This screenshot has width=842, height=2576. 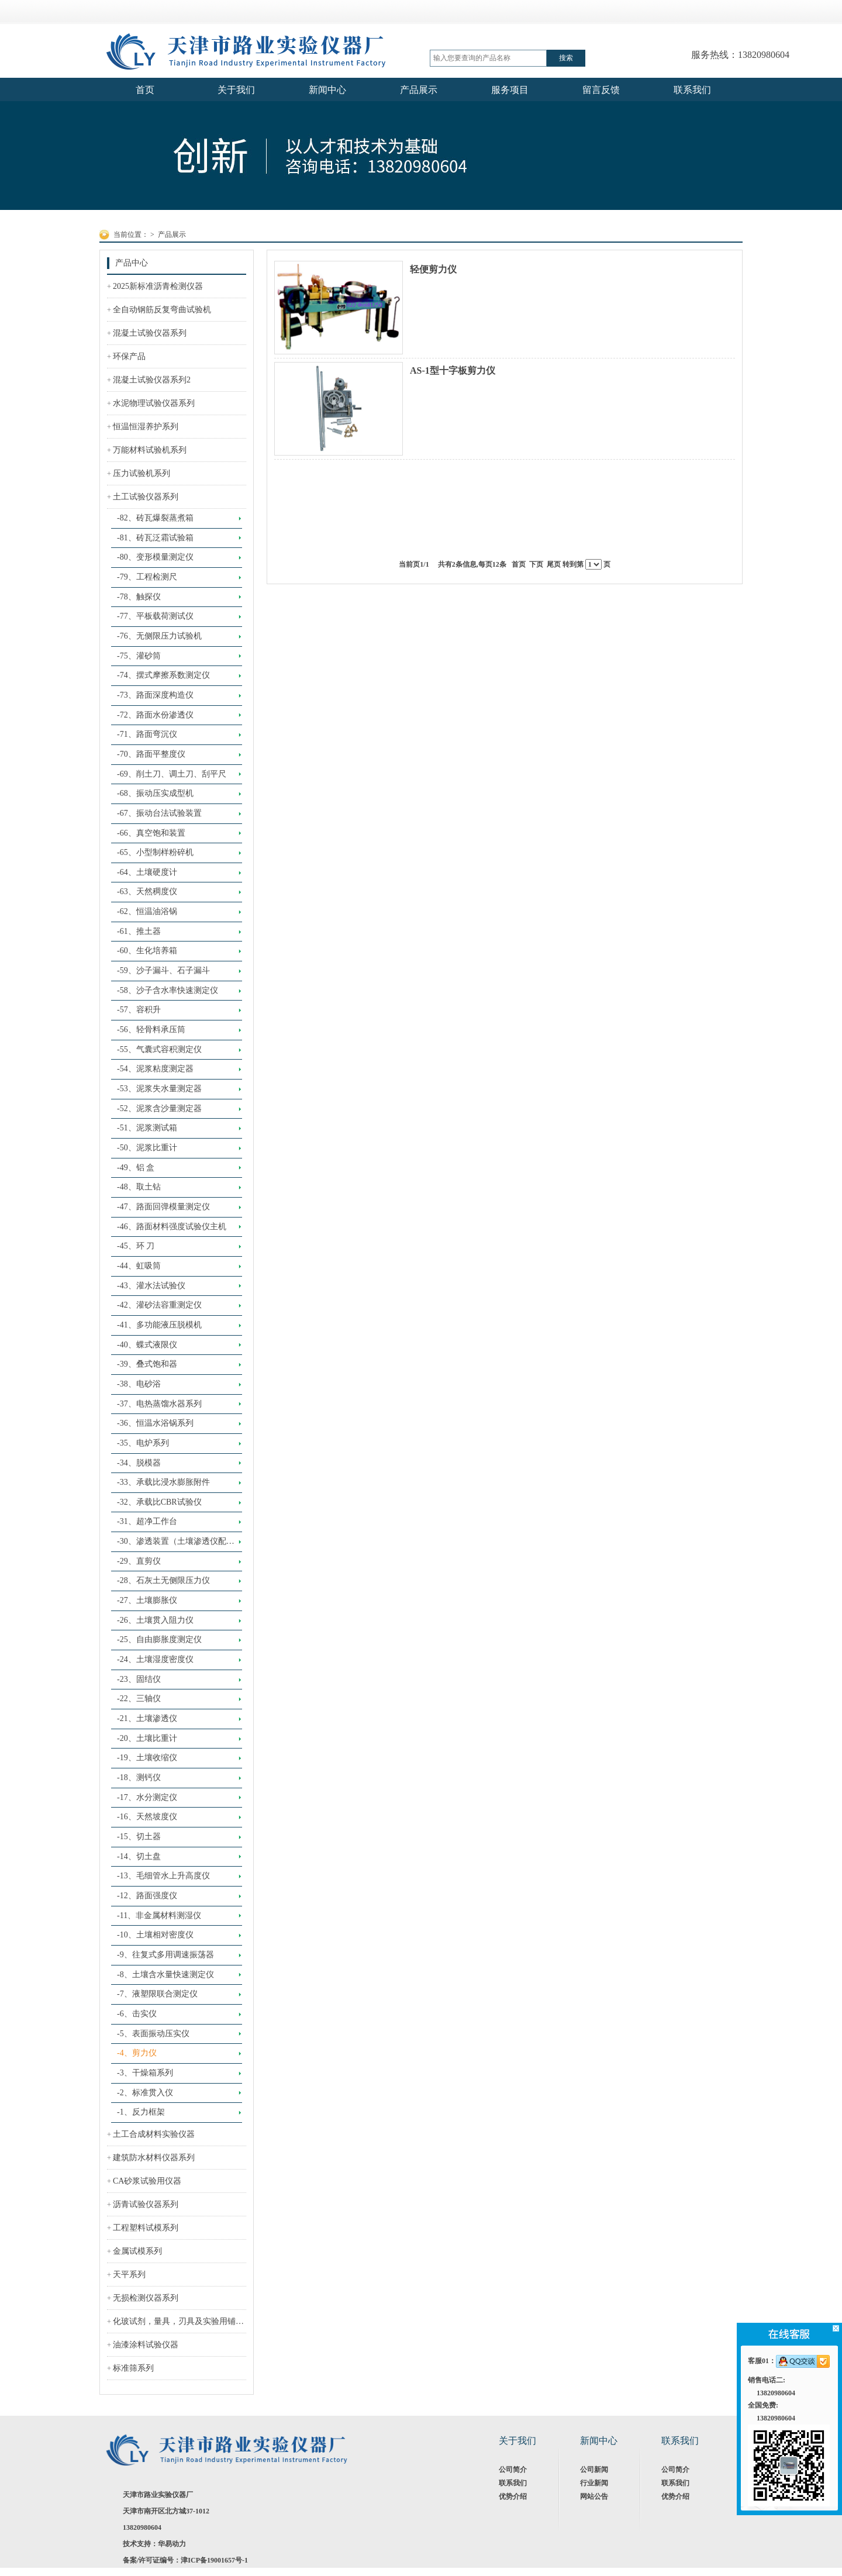 I want to click on 公司新闻, so click(x=594, y=2469).